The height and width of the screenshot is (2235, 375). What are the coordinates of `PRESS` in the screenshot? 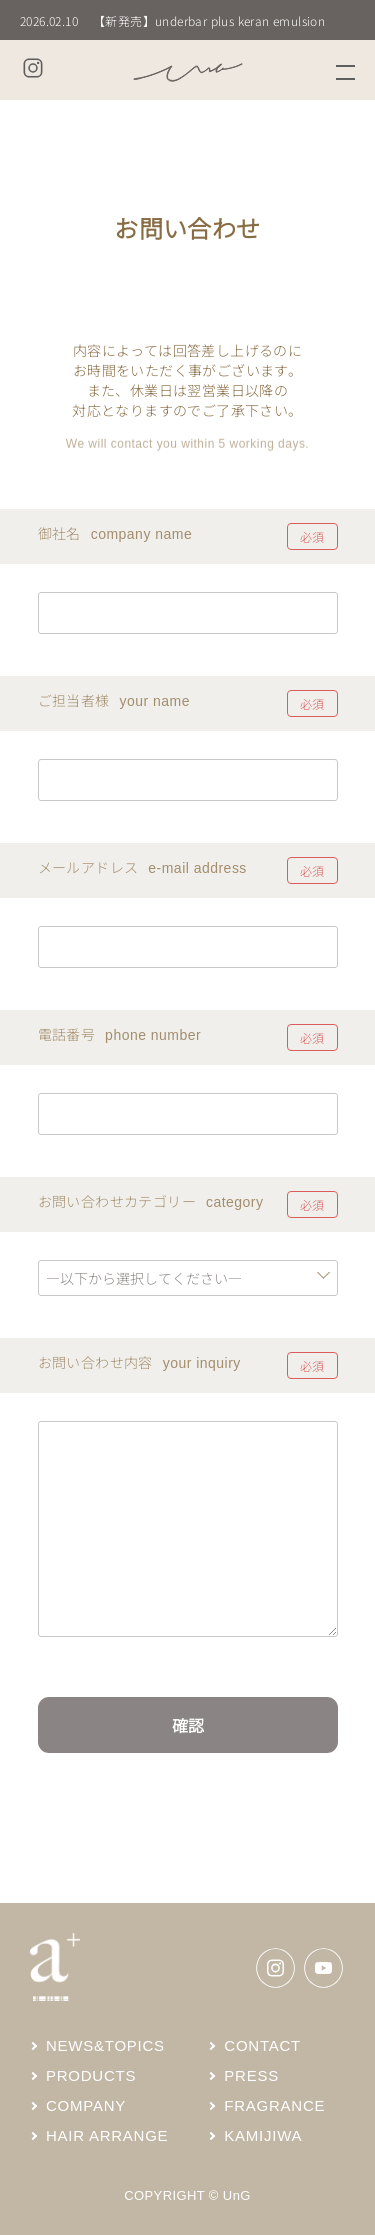 It's located at (243, 2075).